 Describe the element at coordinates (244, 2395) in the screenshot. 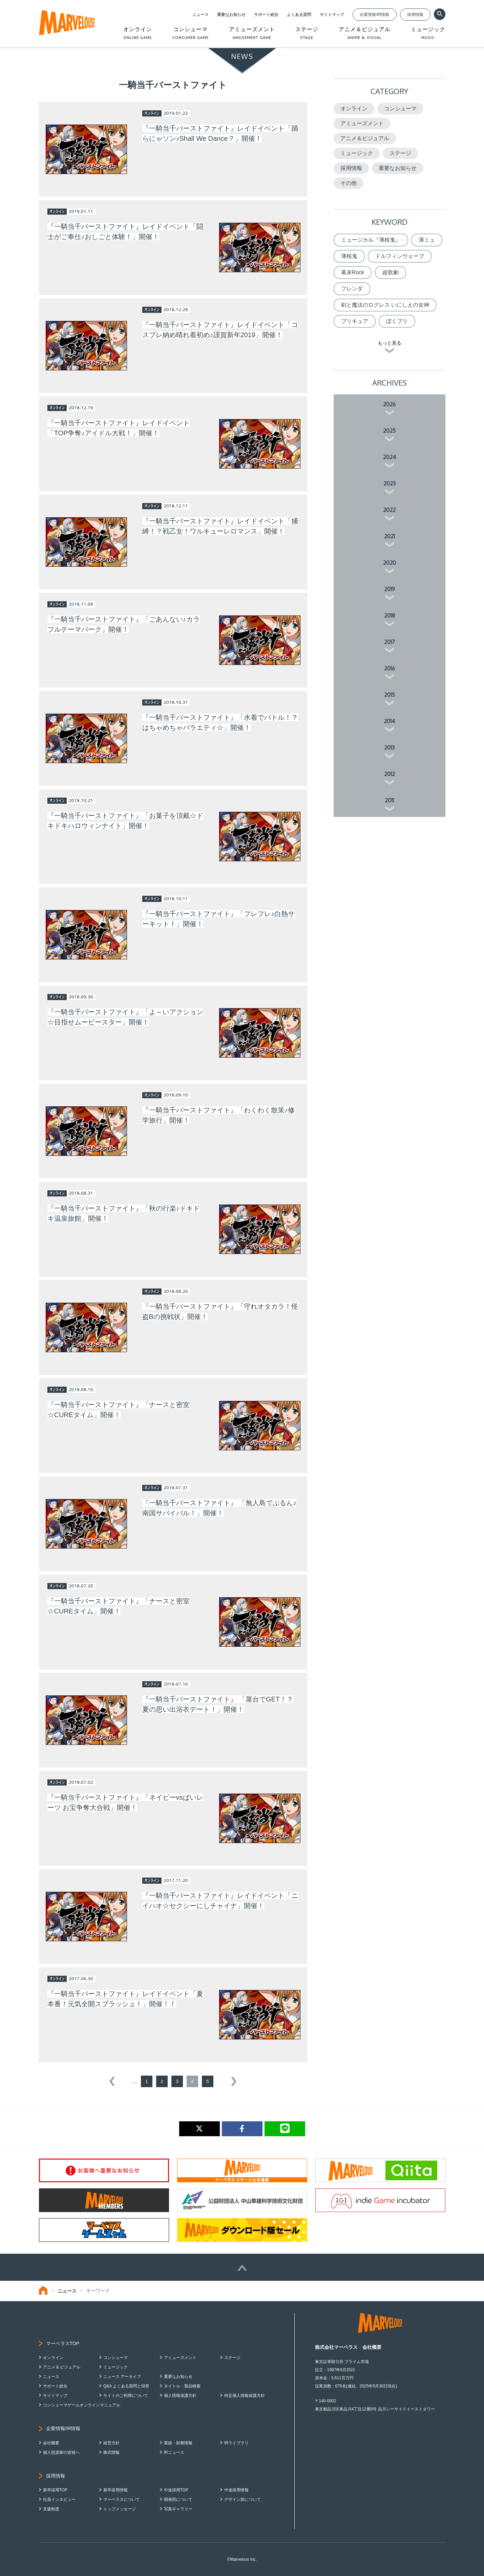

I see `特定個人情報保護方針` at that location.